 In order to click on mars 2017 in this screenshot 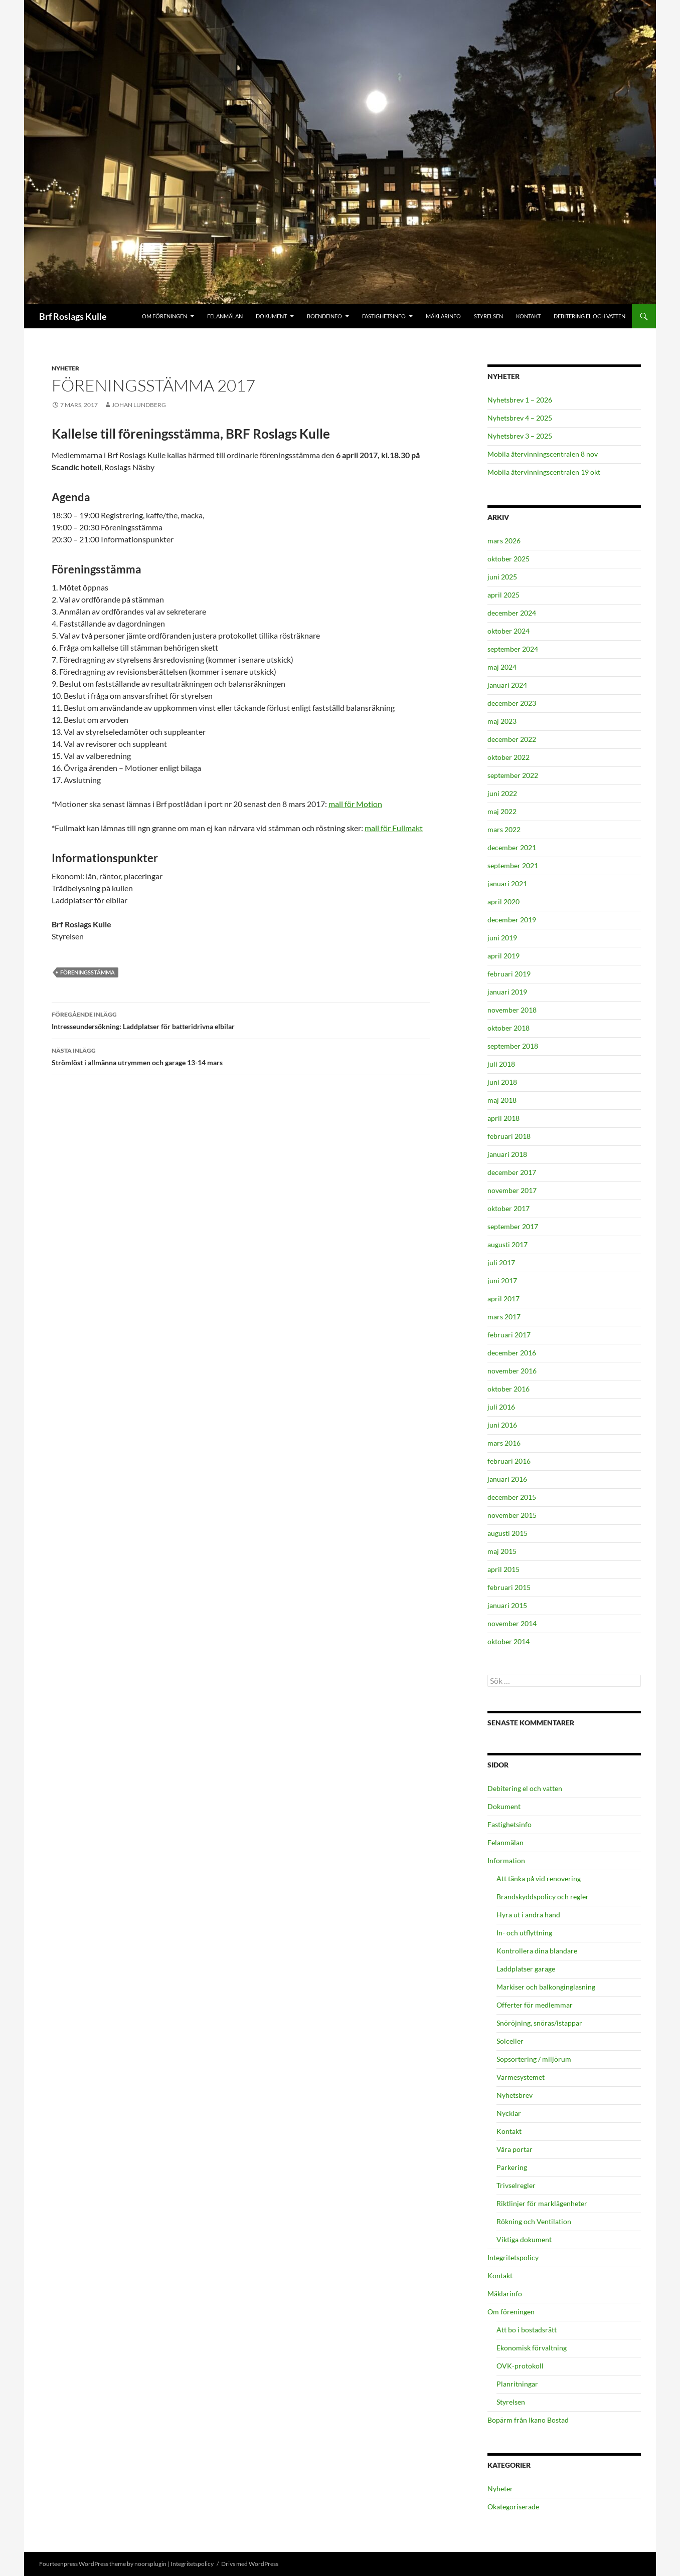, I will do `click(504, 1316)`.